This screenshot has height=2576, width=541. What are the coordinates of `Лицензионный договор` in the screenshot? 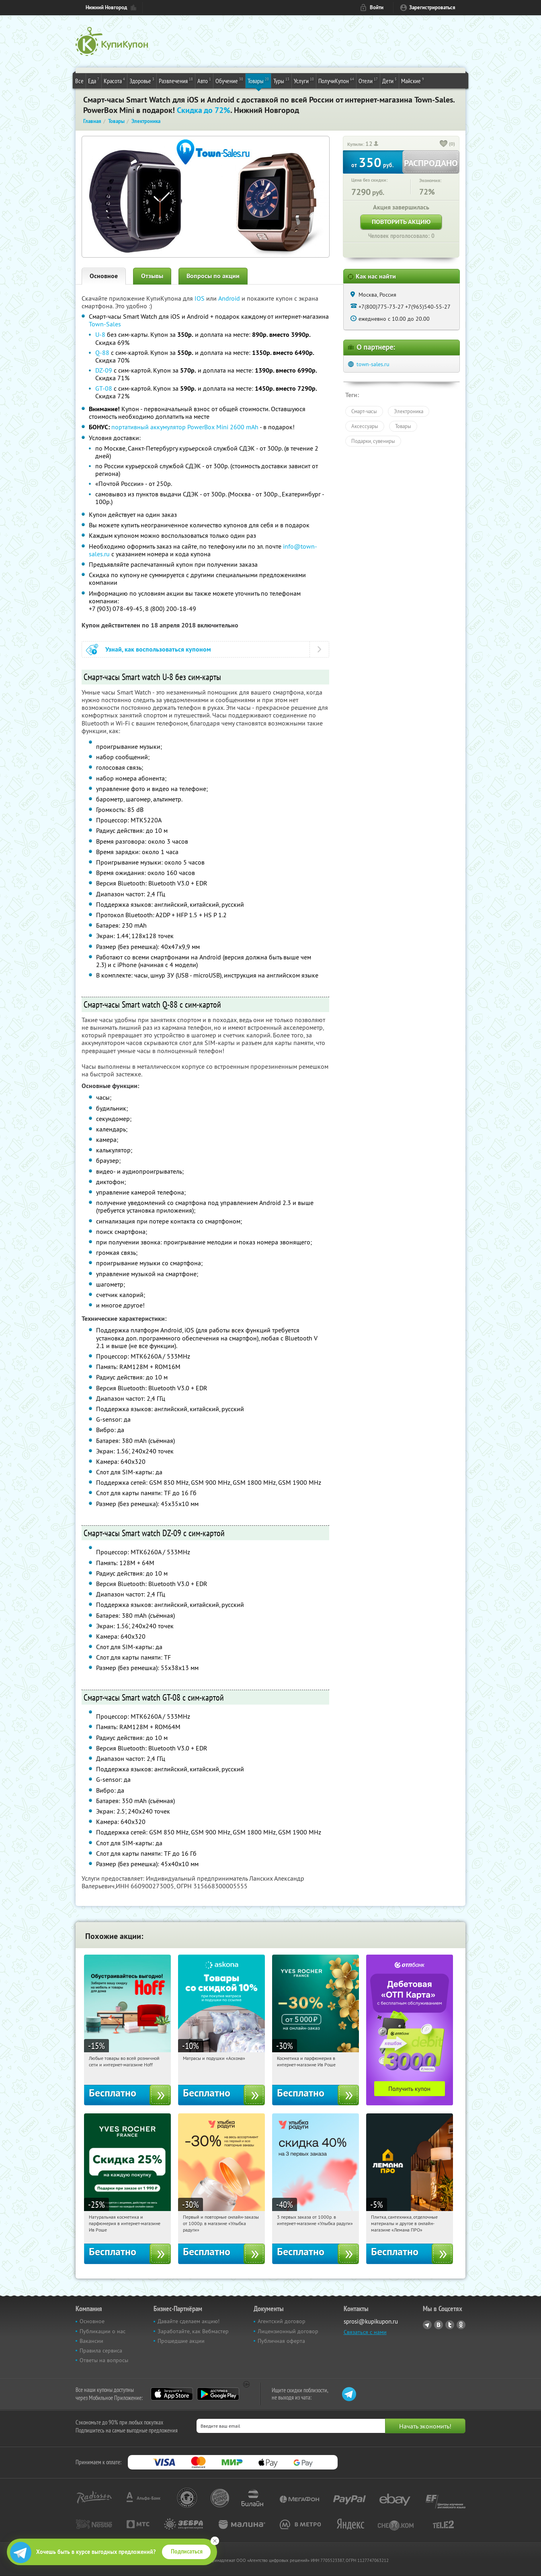 It's located at (288, 2331).